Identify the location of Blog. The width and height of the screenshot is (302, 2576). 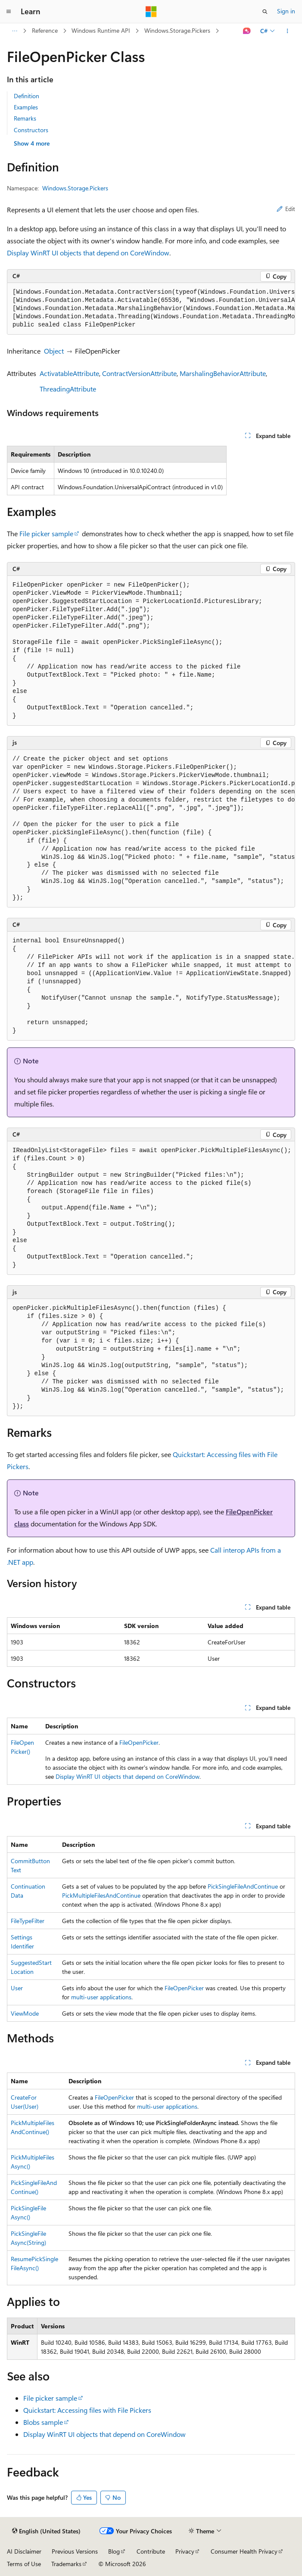
(114, 2551).